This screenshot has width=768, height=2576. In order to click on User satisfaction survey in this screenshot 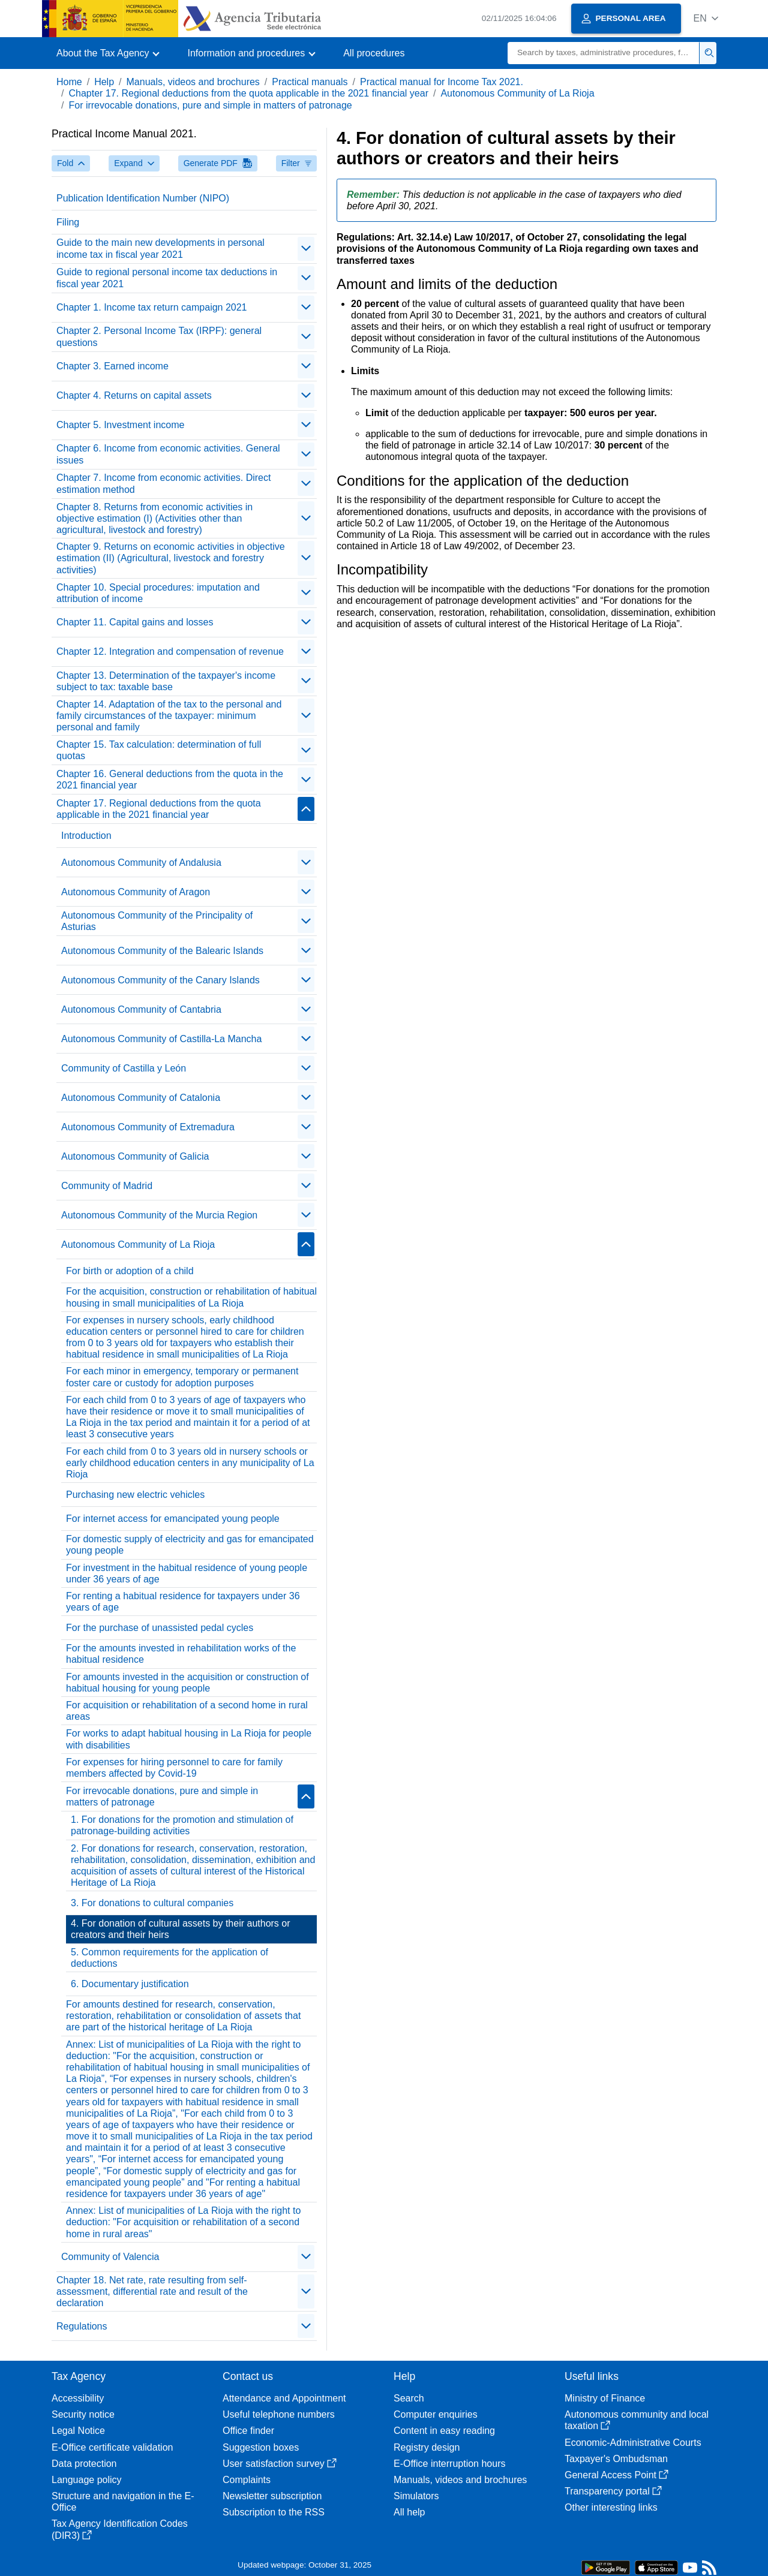, I will do `click(280, 2463)`.